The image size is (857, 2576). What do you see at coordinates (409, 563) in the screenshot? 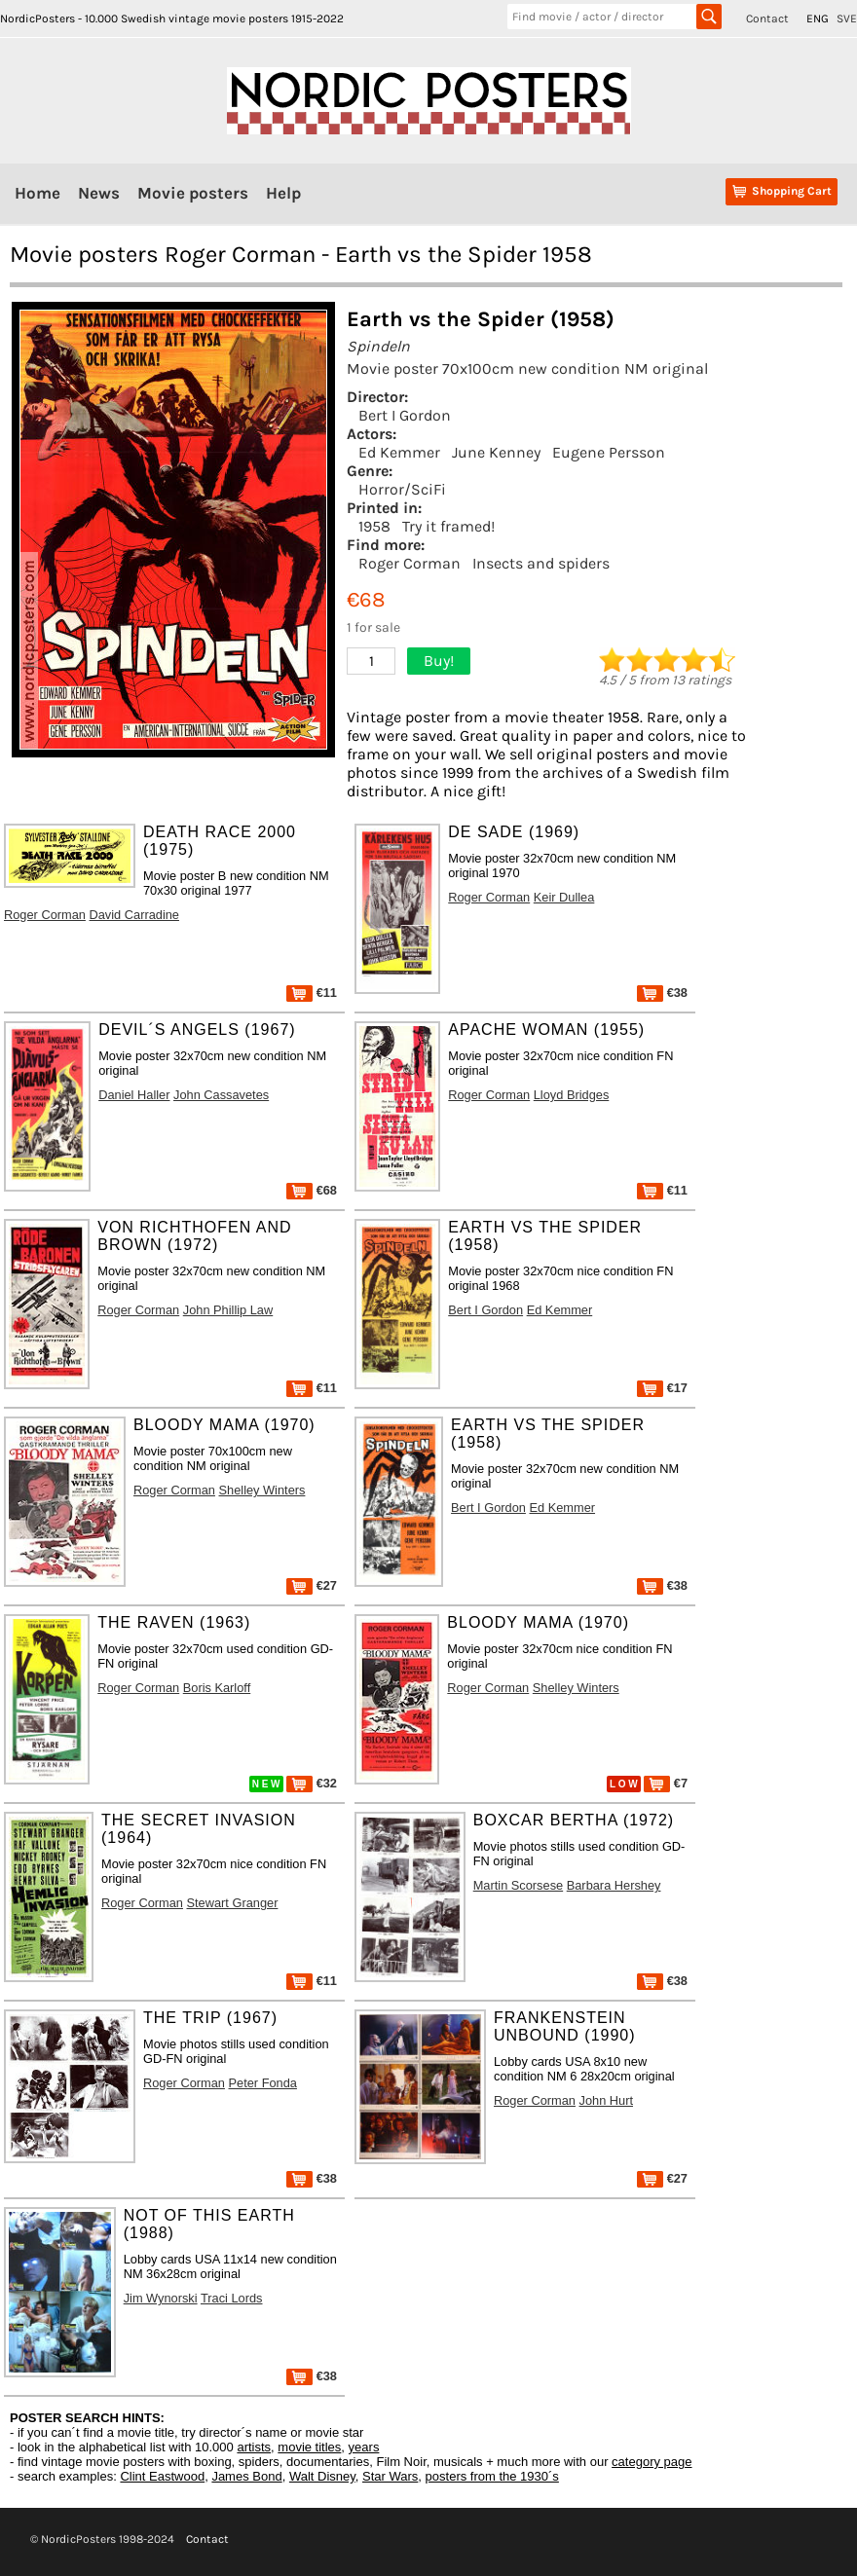
I see `Roger Corman` at bounding box center [409, 563].